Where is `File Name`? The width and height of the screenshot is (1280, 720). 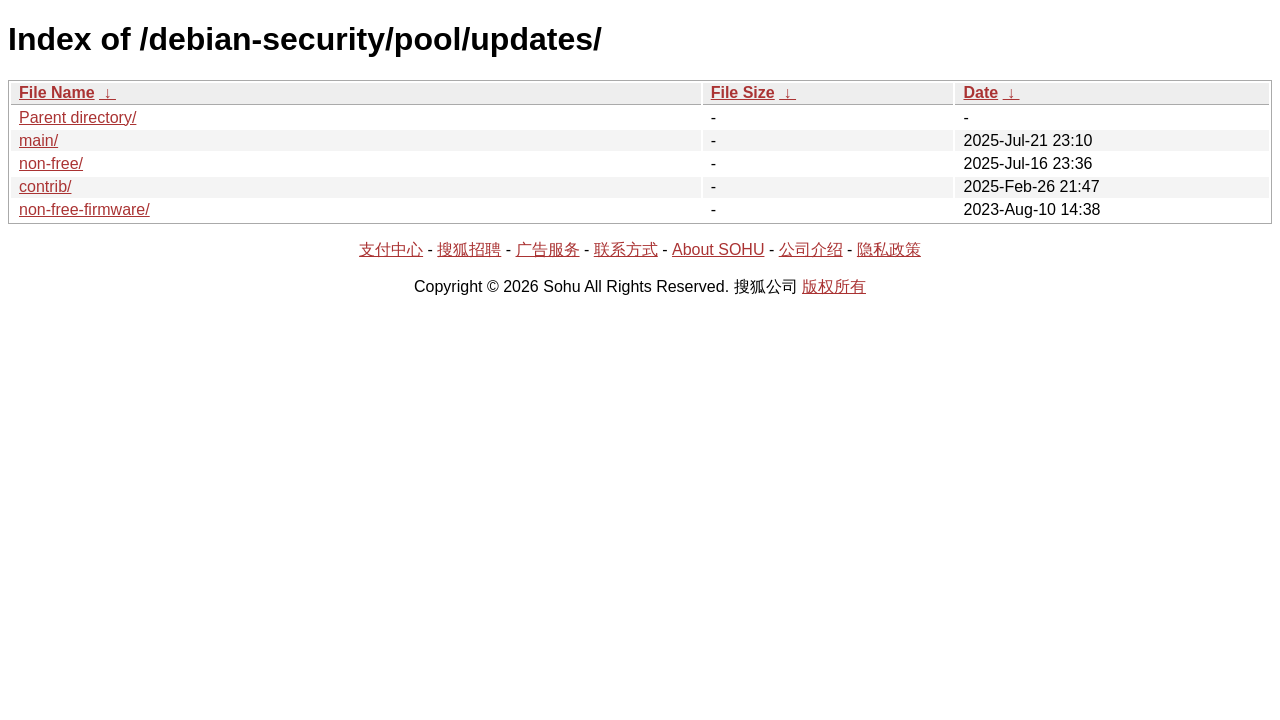
File Name is located at coordinates (57, 92).